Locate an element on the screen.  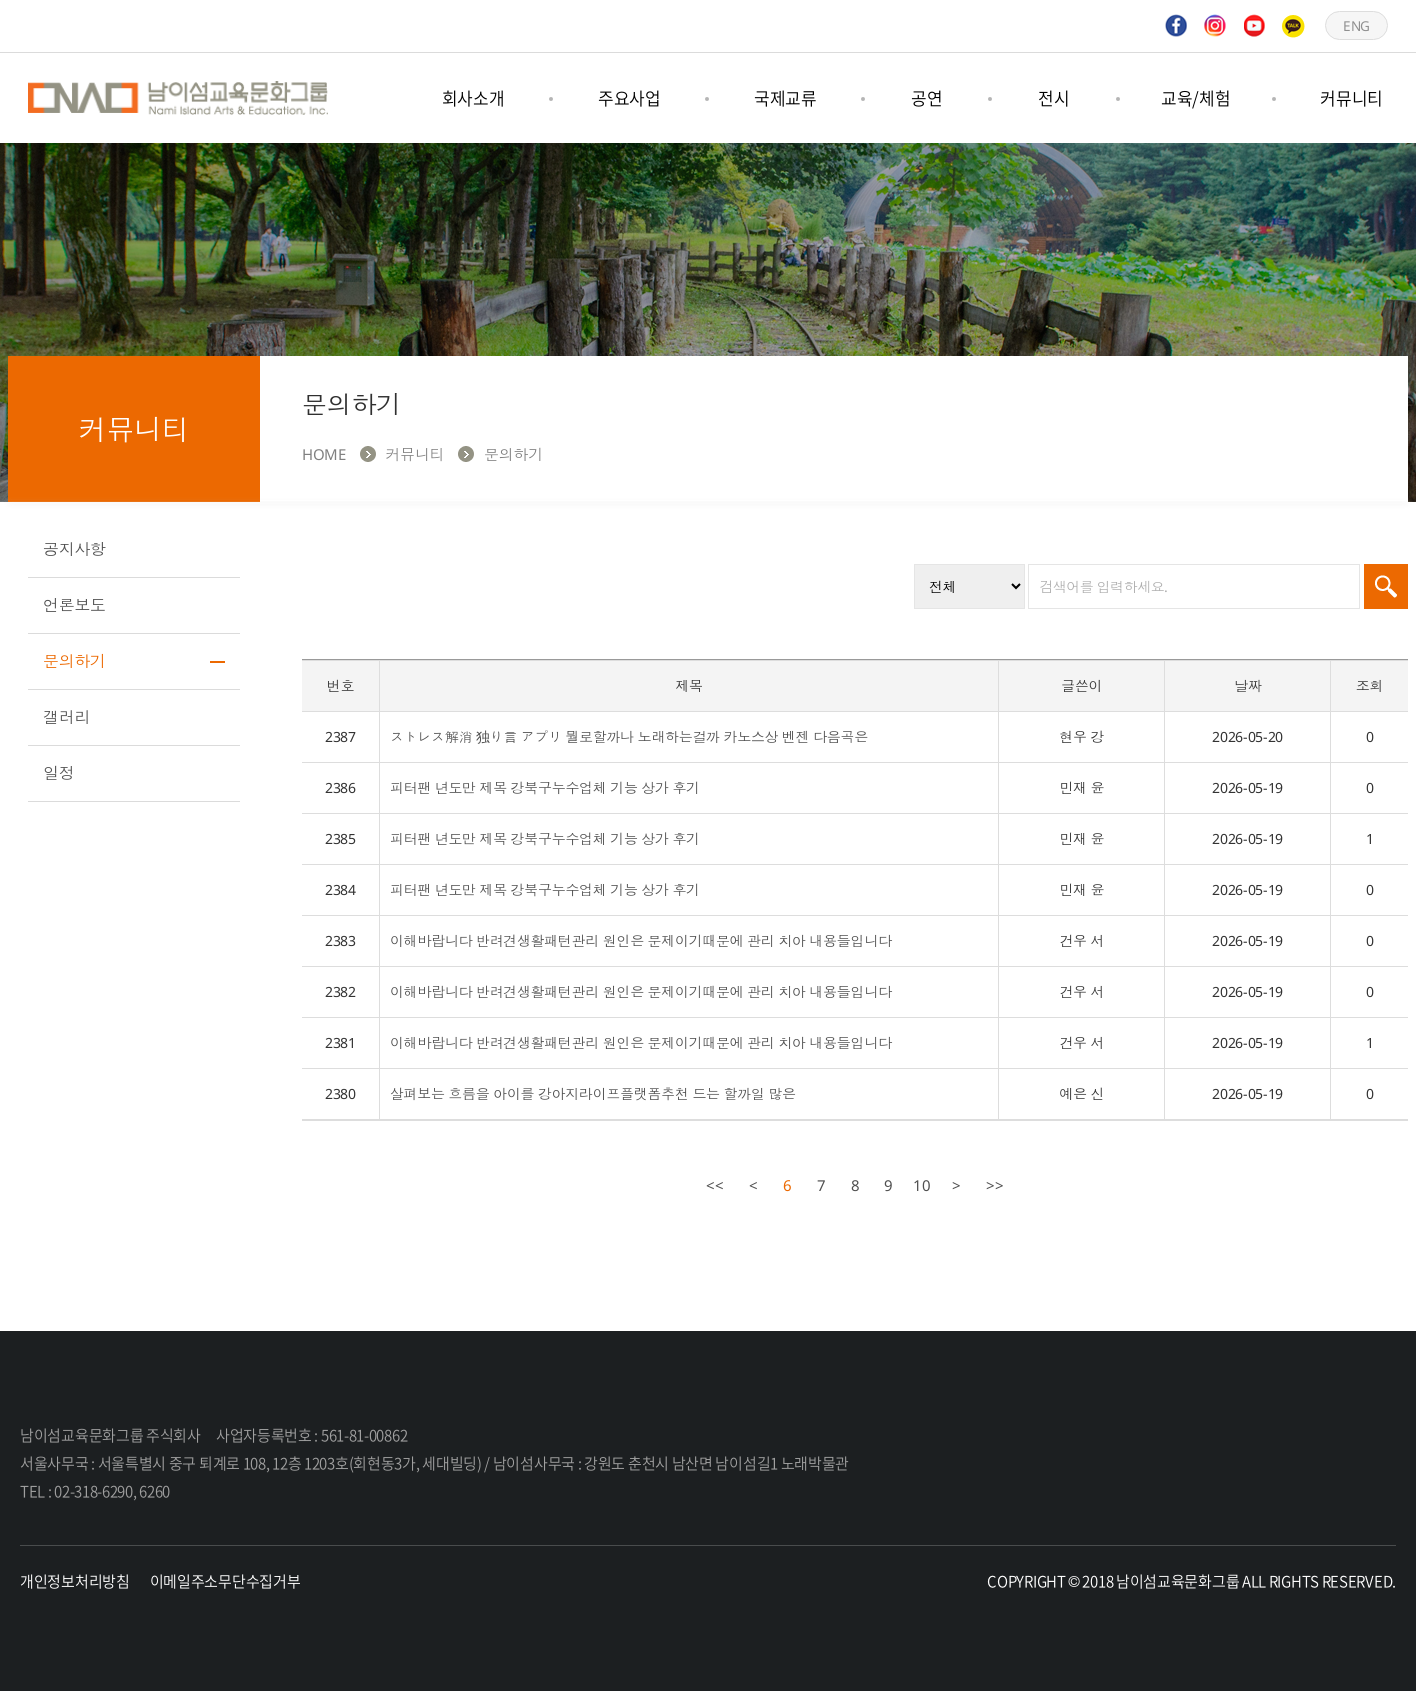
전시 is located at coordinates (1053, 97).